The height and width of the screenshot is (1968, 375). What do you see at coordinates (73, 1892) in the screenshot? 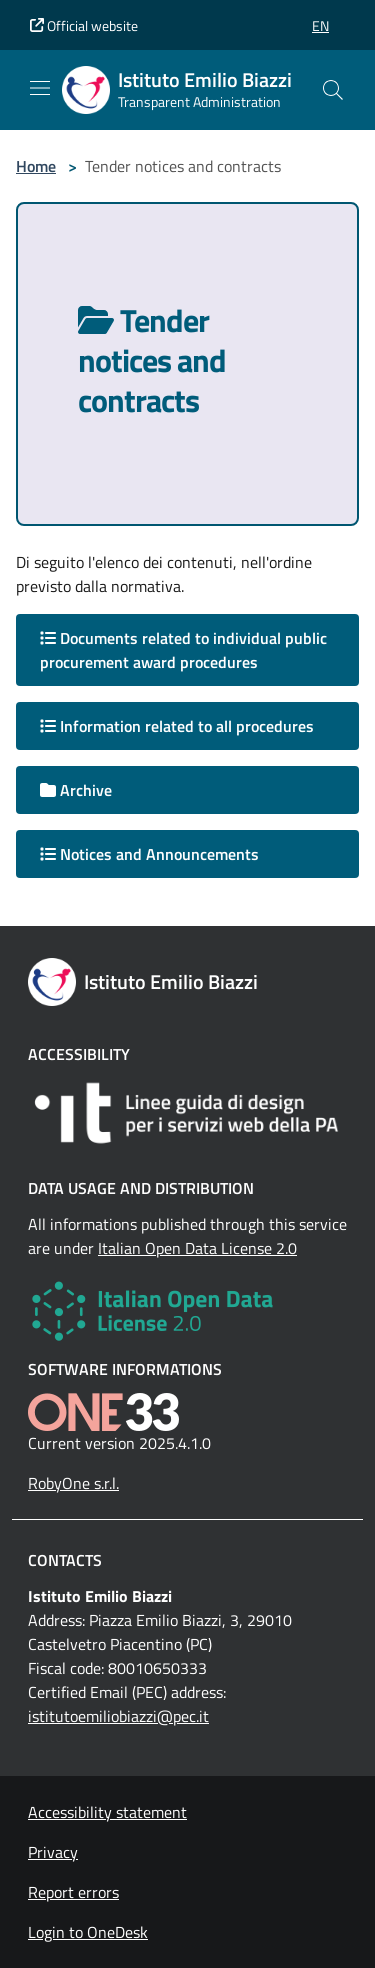
I see `Report errors` at bounding box center [73, 1892].